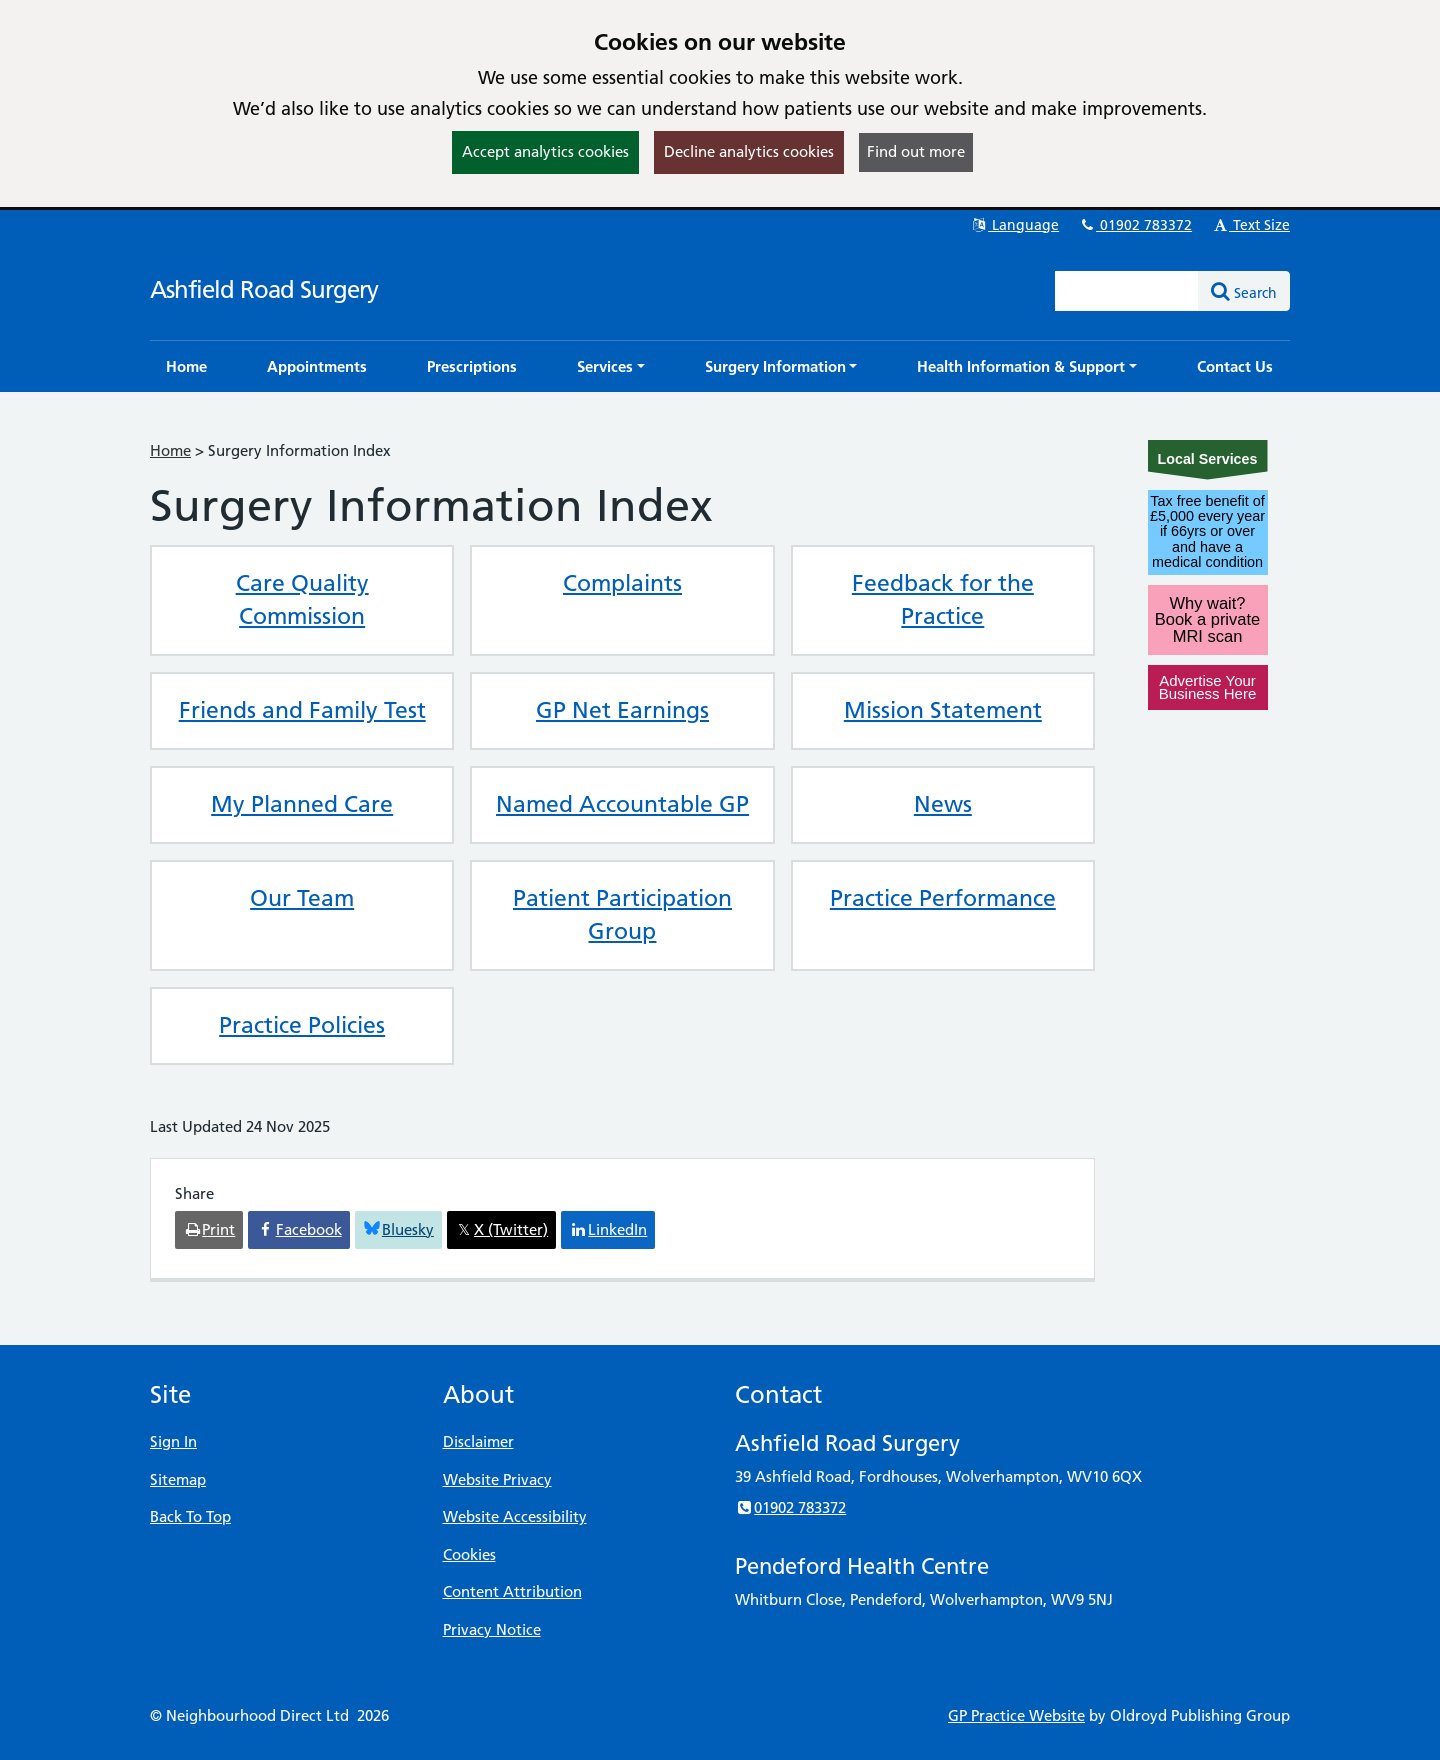  I want to click on 01902 783372, so click(1135, 225).